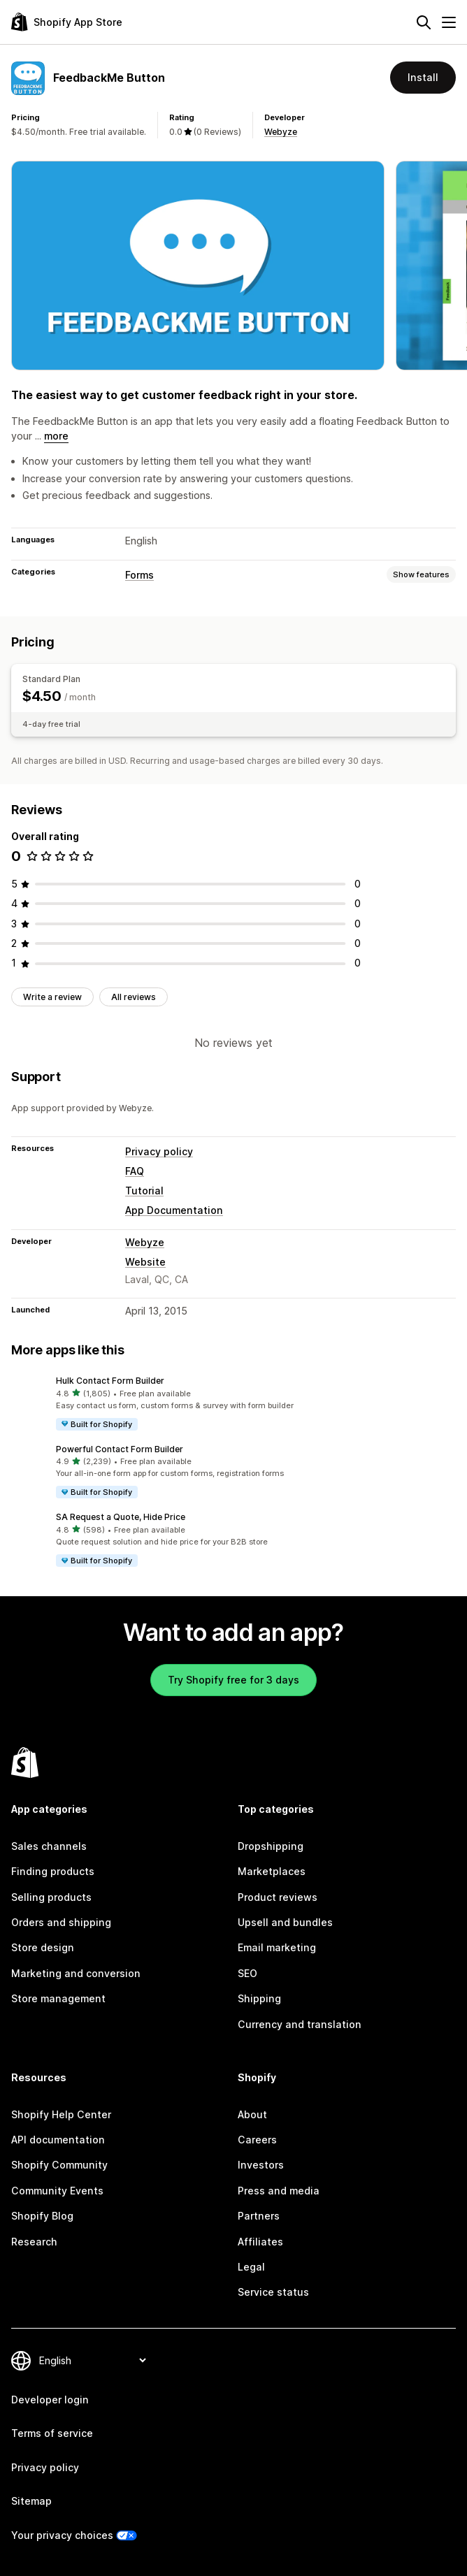 The width and height of the screenshot is (467, 2576). What do you see at coordinates (139, 575) in the screenshot?
I see `Forms` at bounding box center [139, 575].